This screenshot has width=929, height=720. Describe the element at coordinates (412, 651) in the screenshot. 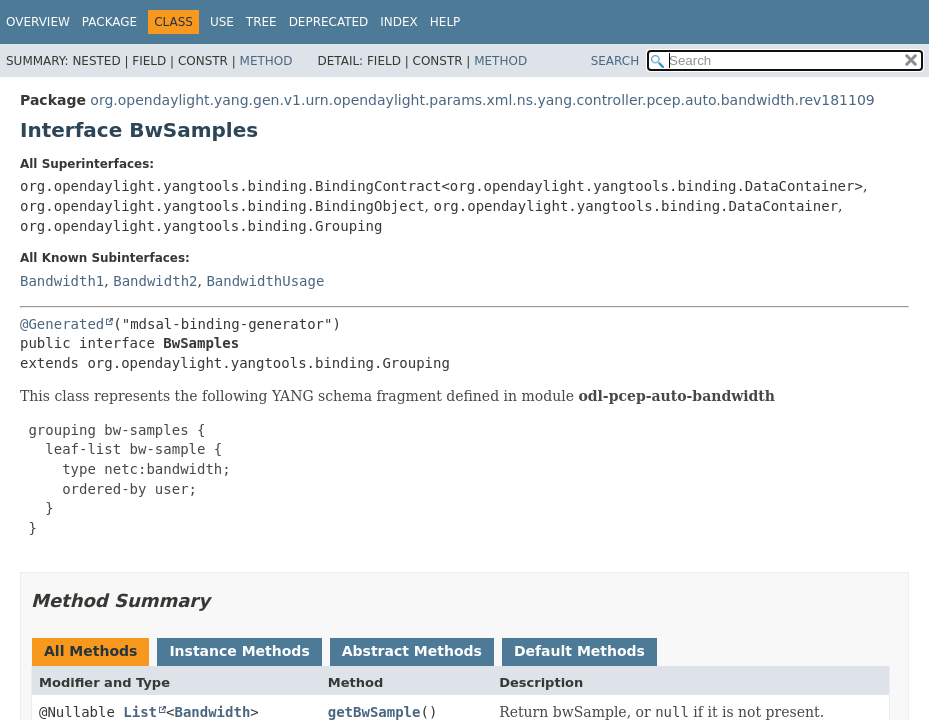

I see `Abstract Methods [tab]` at that location.